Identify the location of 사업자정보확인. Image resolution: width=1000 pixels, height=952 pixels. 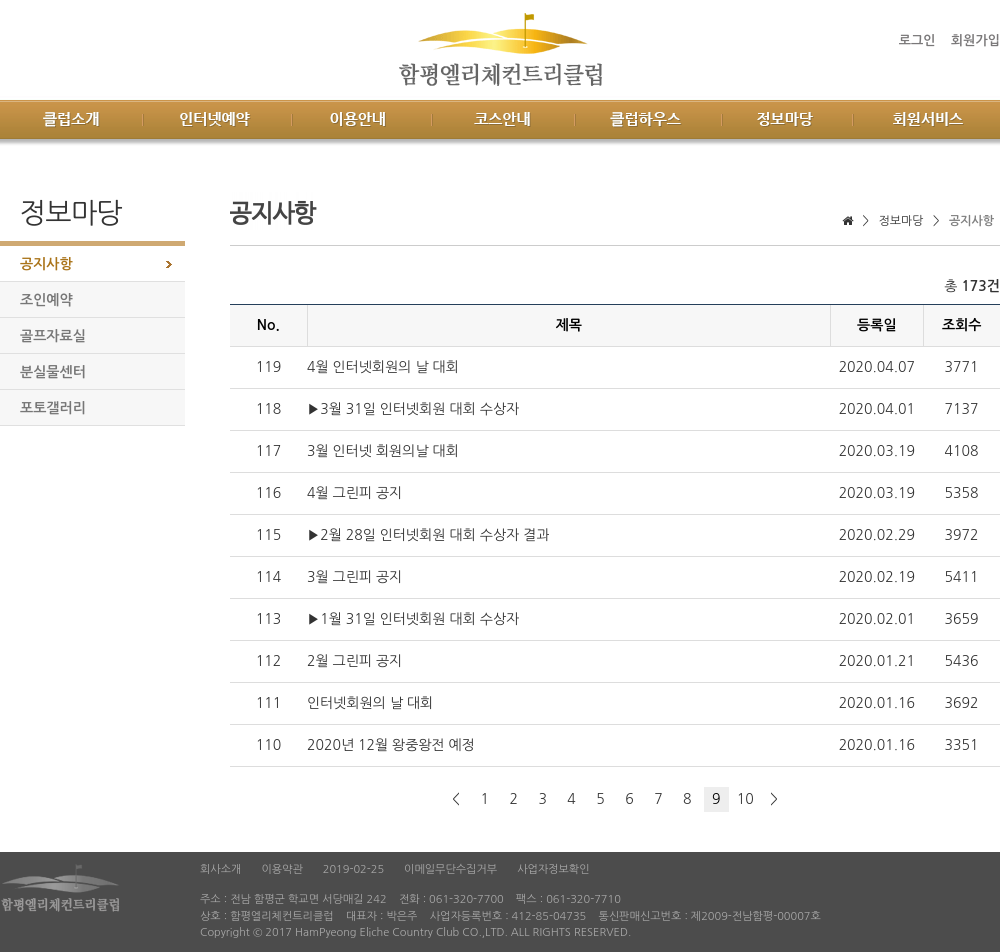
(553, 869).